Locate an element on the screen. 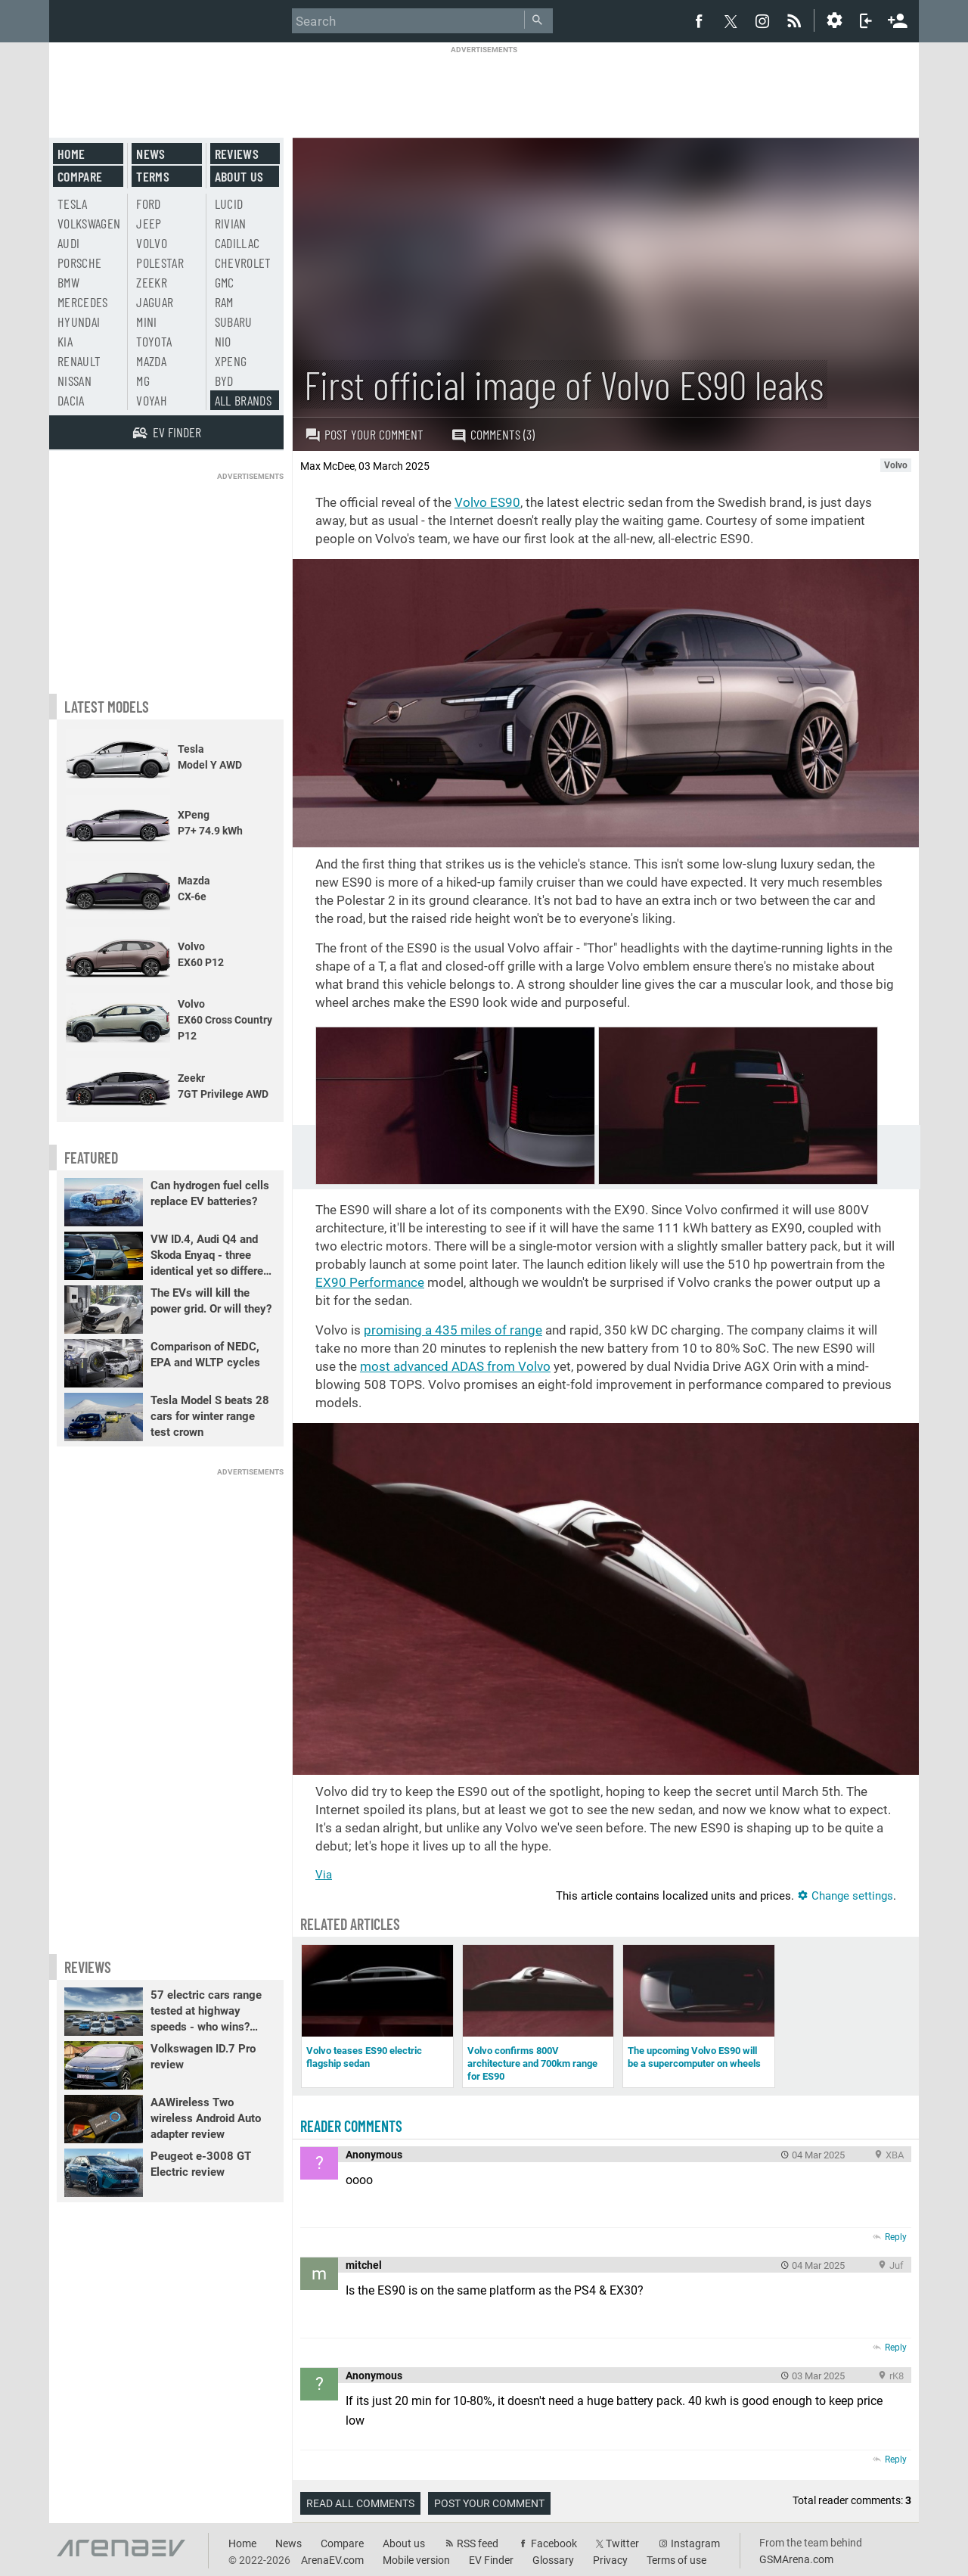 The width and height of the screenshot is (968, 2576). Instagram is located at coordinates (695, 2543).